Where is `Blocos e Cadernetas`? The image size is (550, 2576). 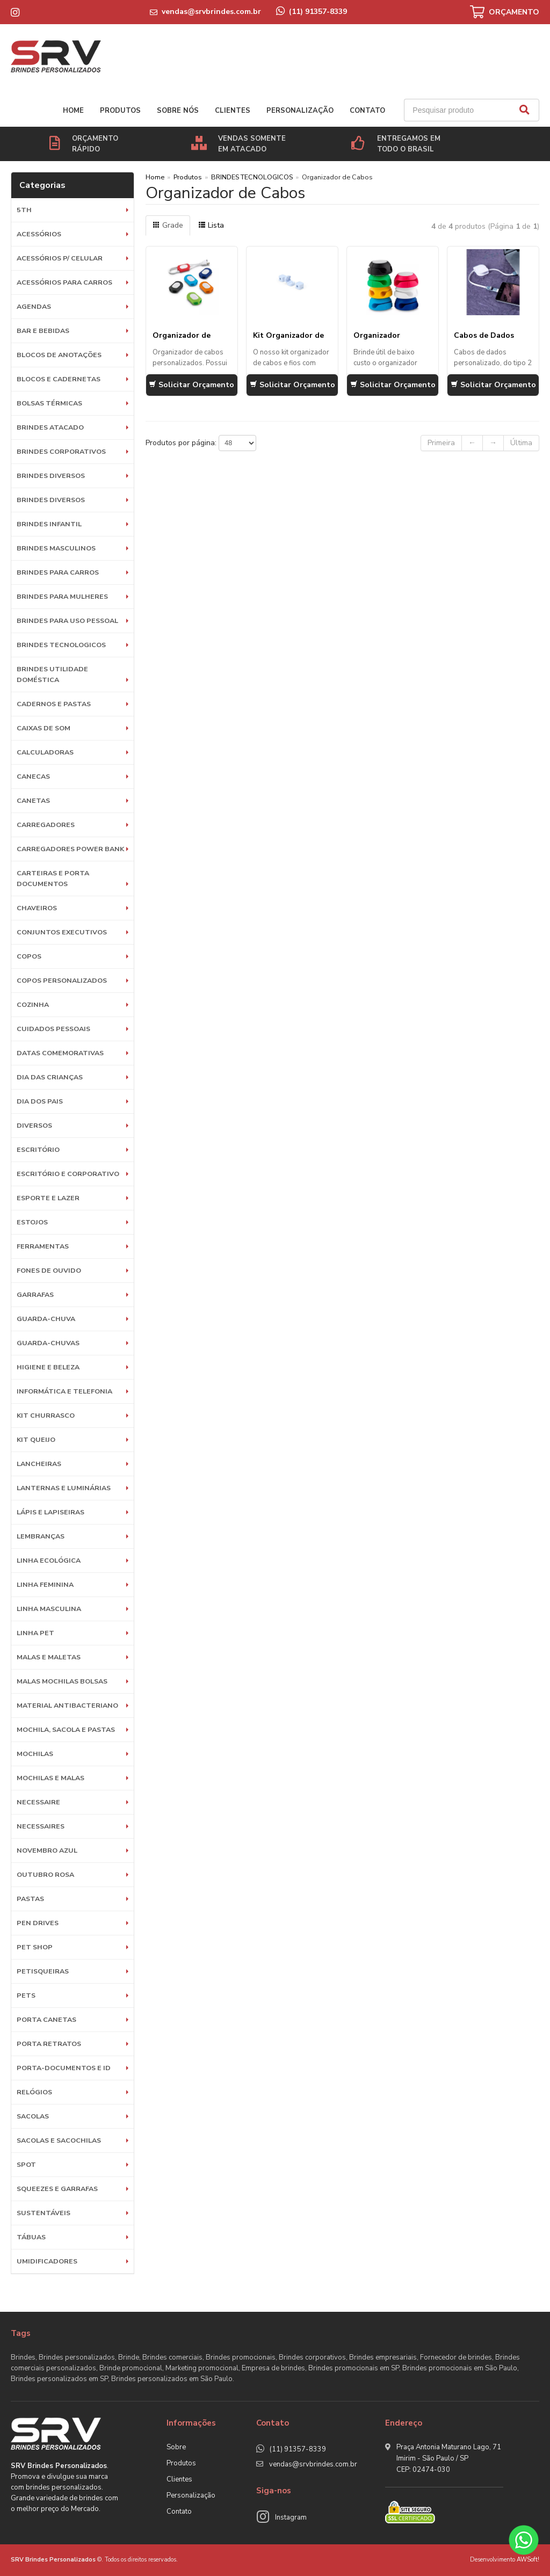
Blocos e Cadernetas is located at coordinates (58, 378).